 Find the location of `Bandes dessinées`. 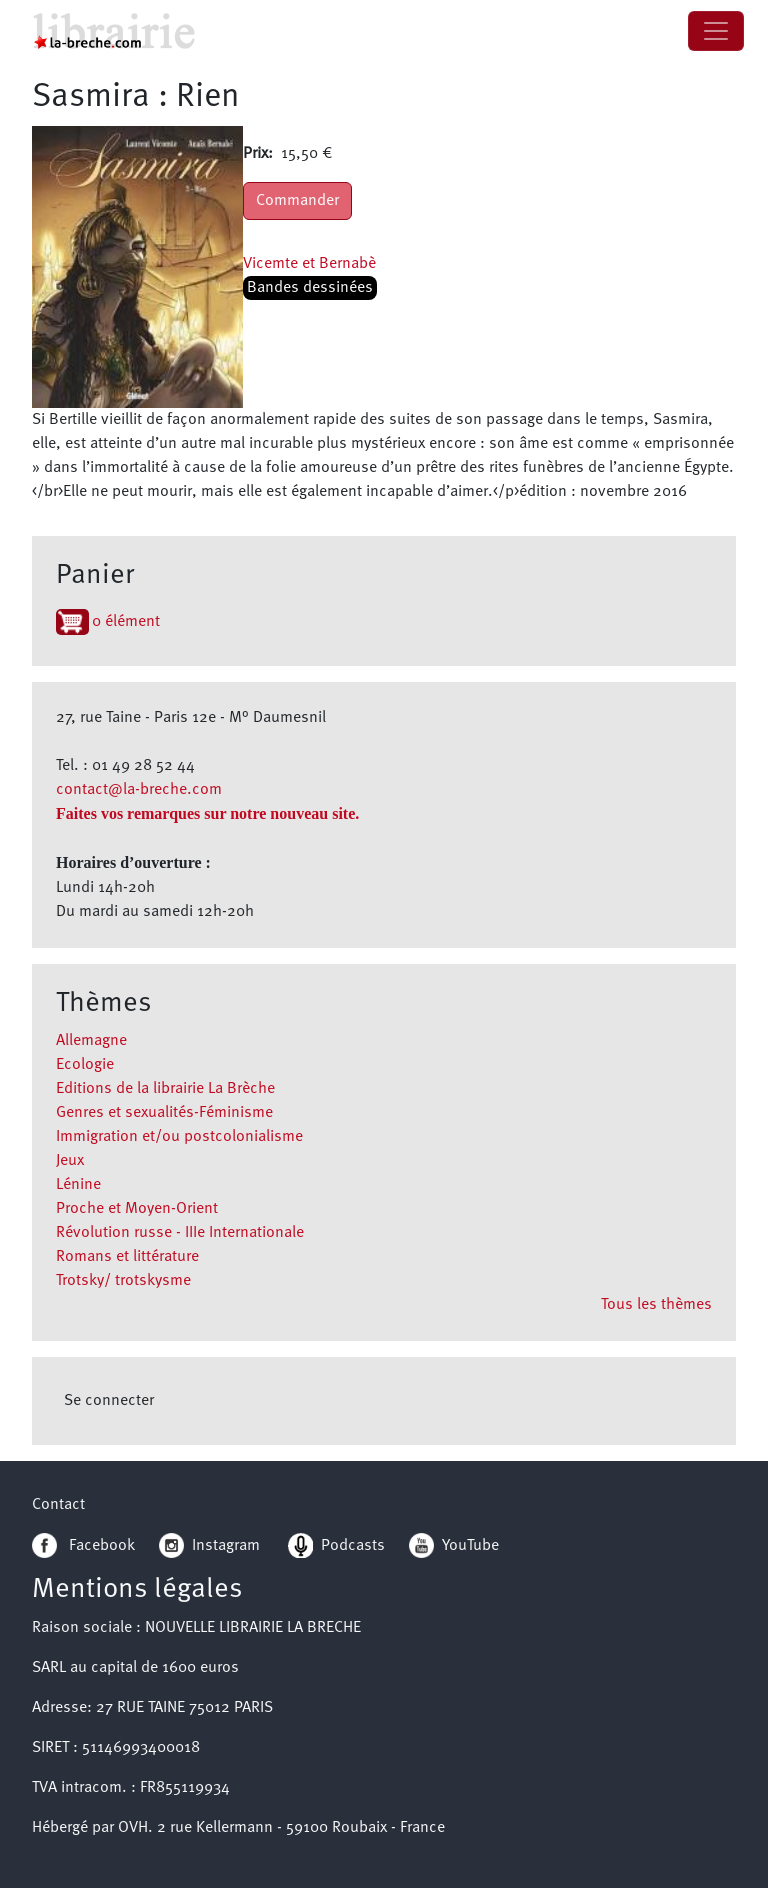

Bandes dessinées is located at coordinates (310, 288).